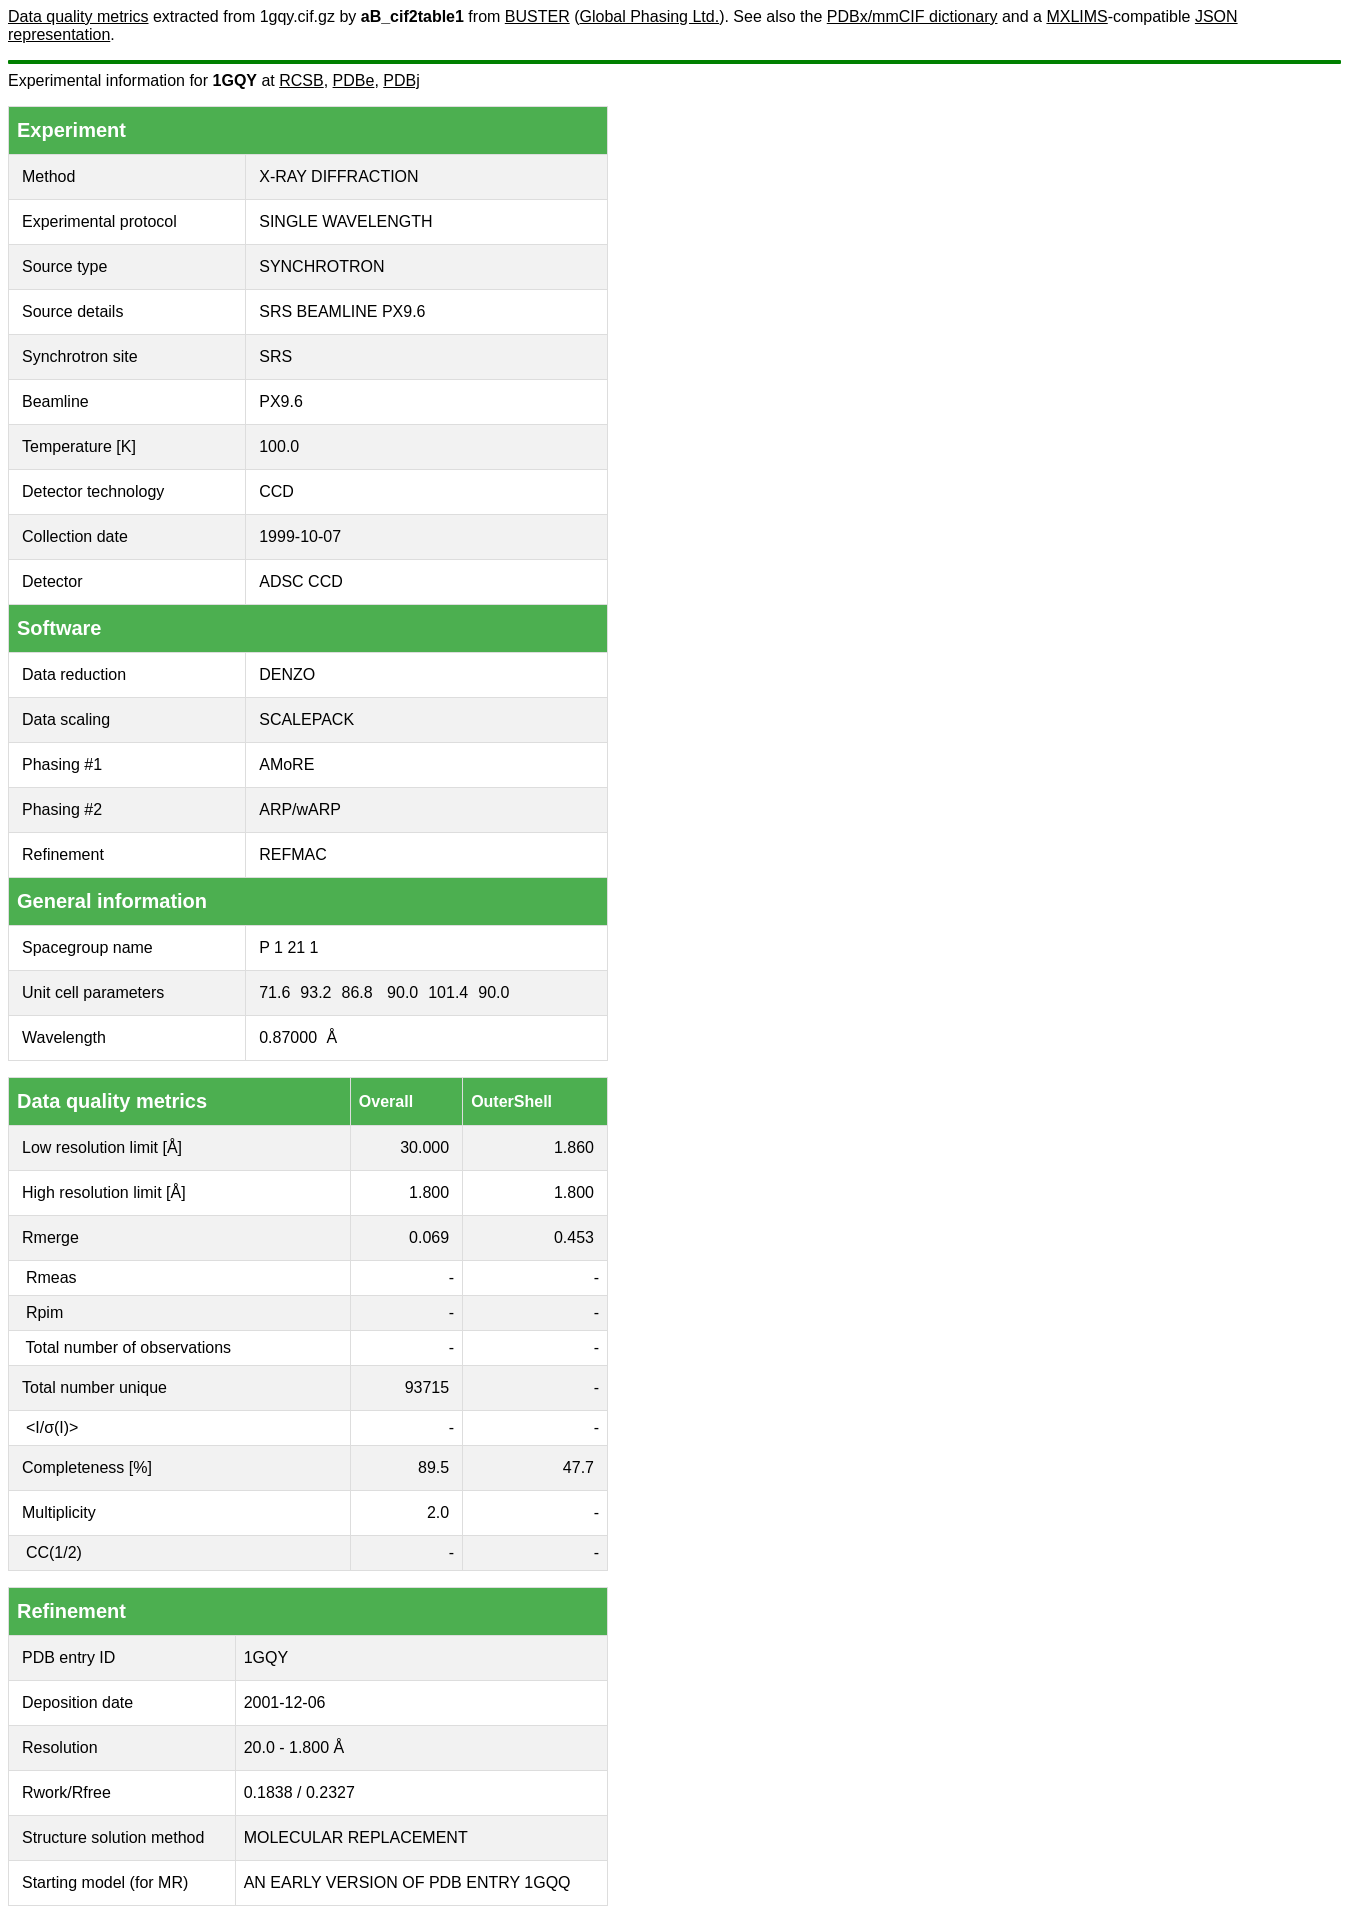 Image resolution: width=1349 pixels, height=1922 pixels. I want to click on 1.860, so click(574, 1147).